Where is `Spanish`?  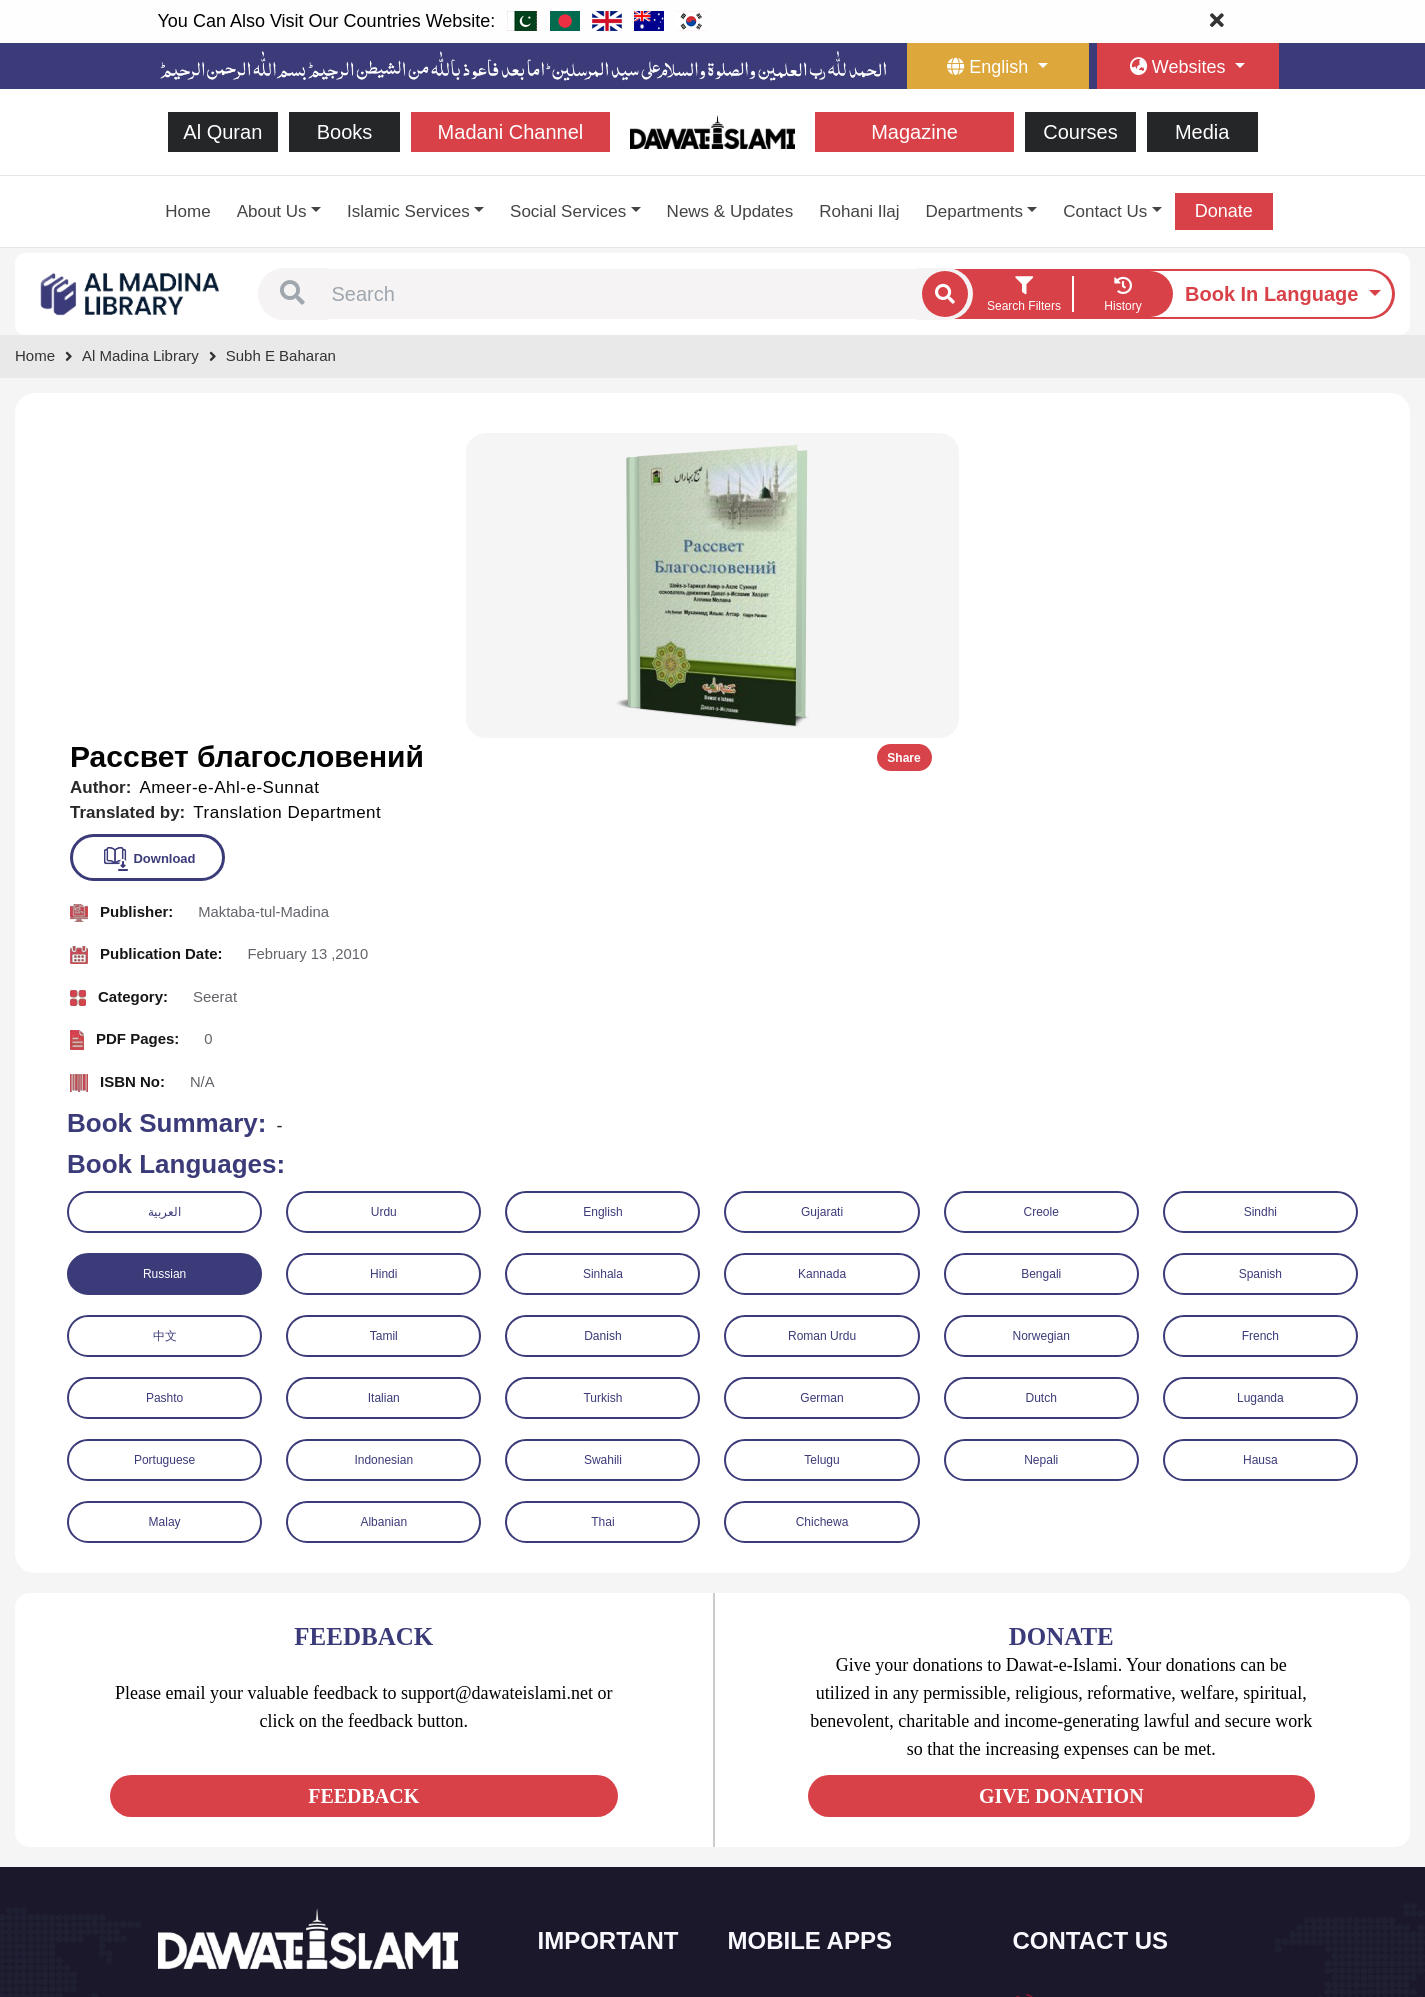 Spanish is located at coordinates (1260, 968).